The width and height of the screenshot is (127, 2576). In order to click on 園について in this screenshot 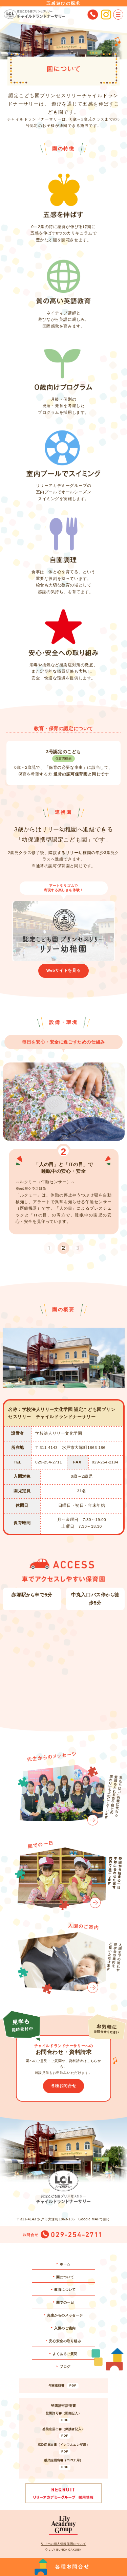, I will do `click(65, 2277)`.